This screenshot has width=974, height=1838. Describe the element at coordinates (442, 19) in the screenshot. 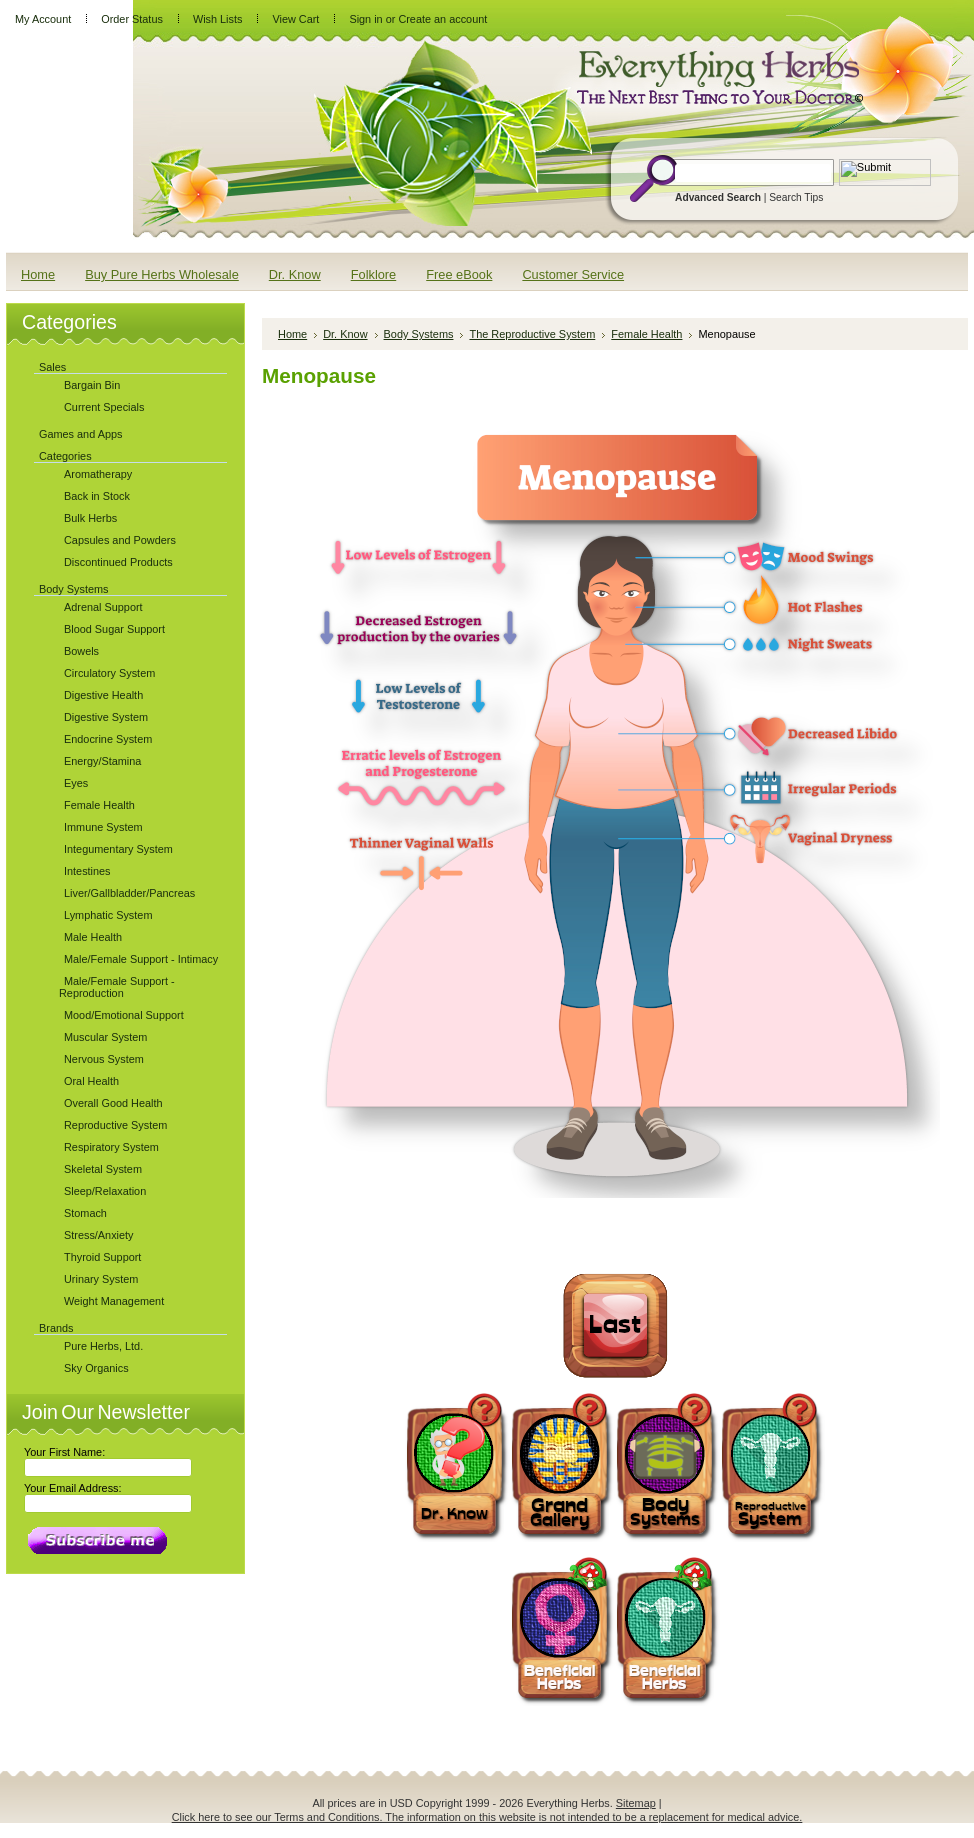

I see `Create an account` at that location.